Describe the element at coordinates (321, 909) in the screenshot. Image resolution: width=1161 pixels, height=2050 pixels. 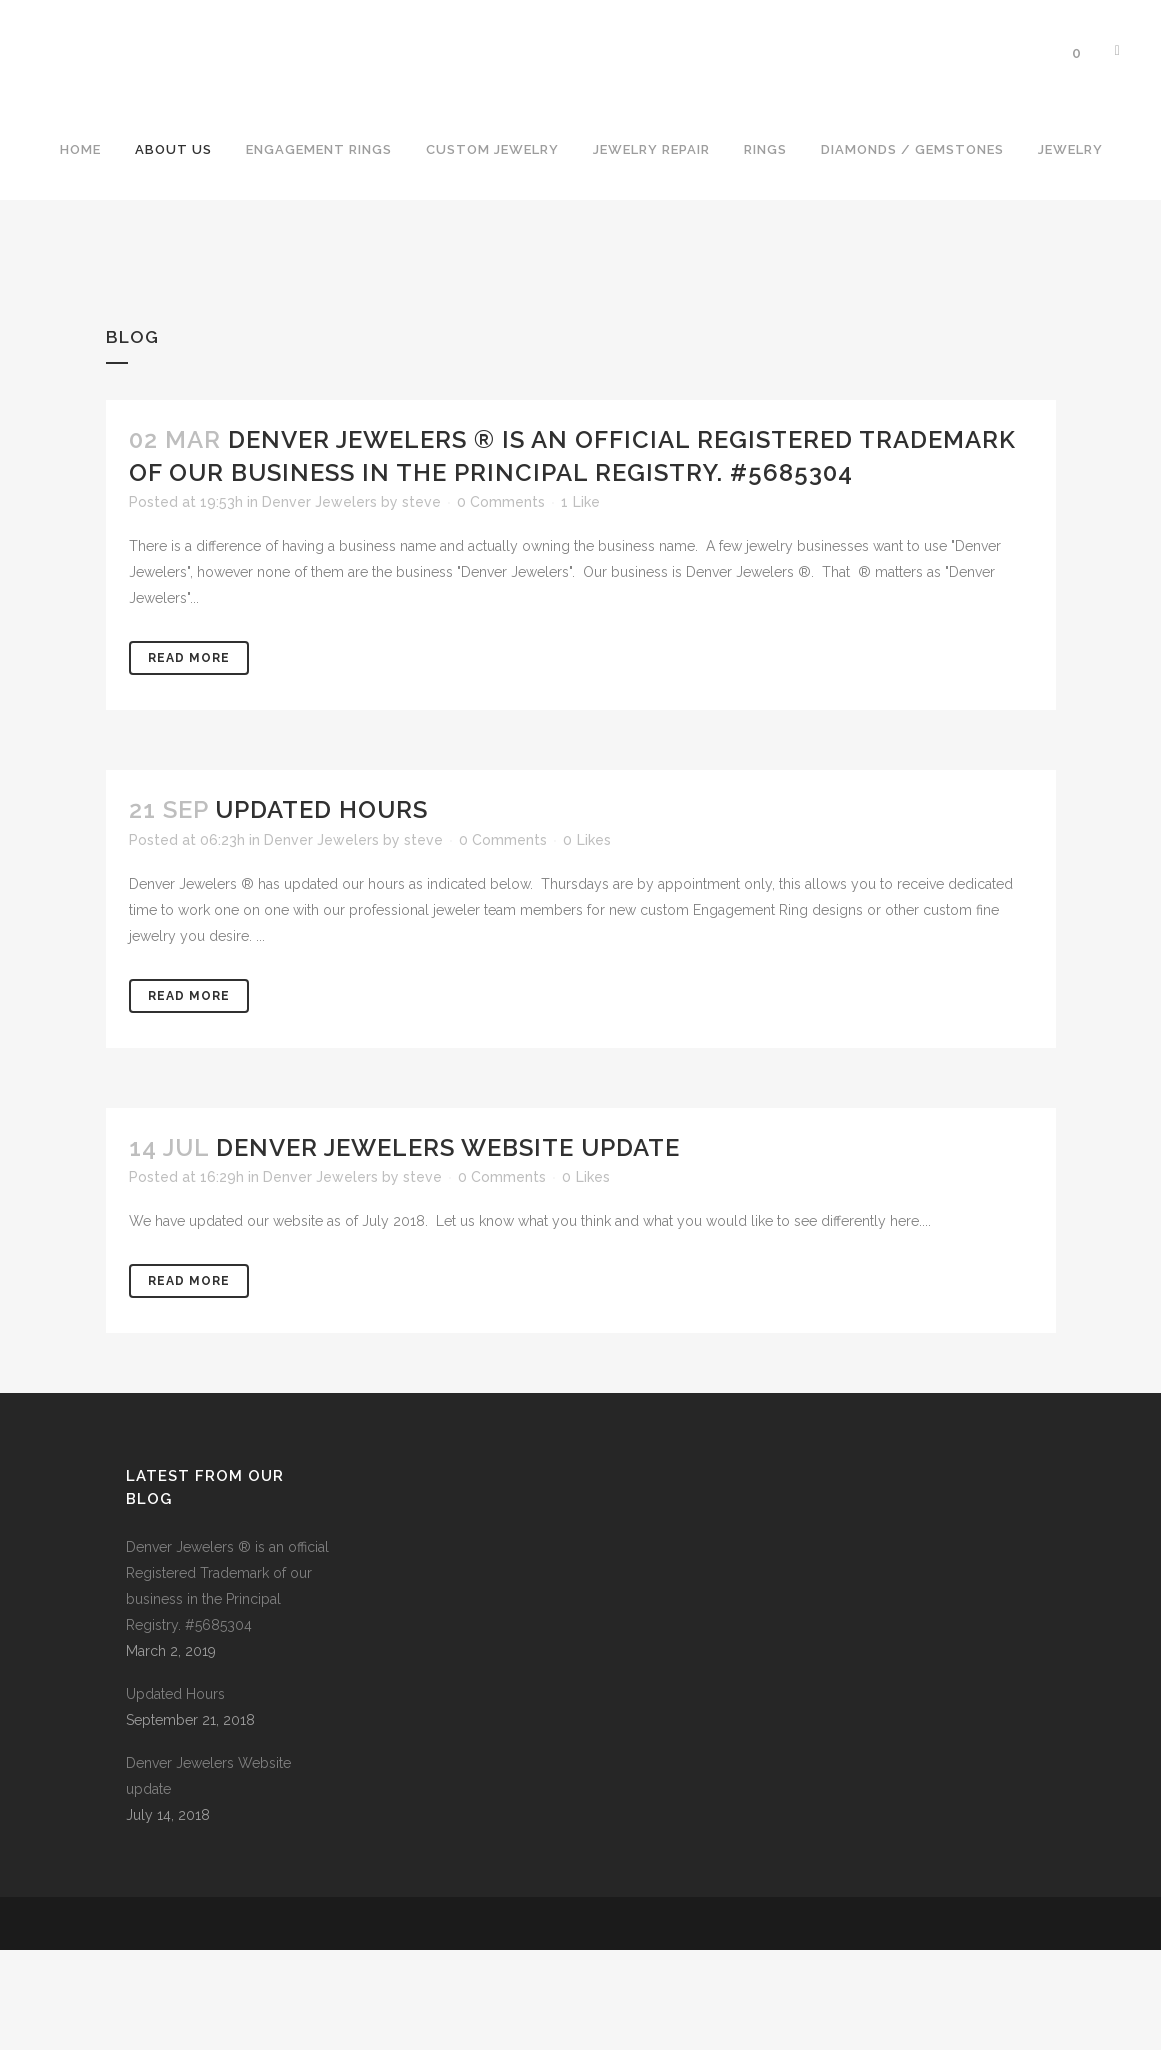
I see `Updated Hours` at that location.